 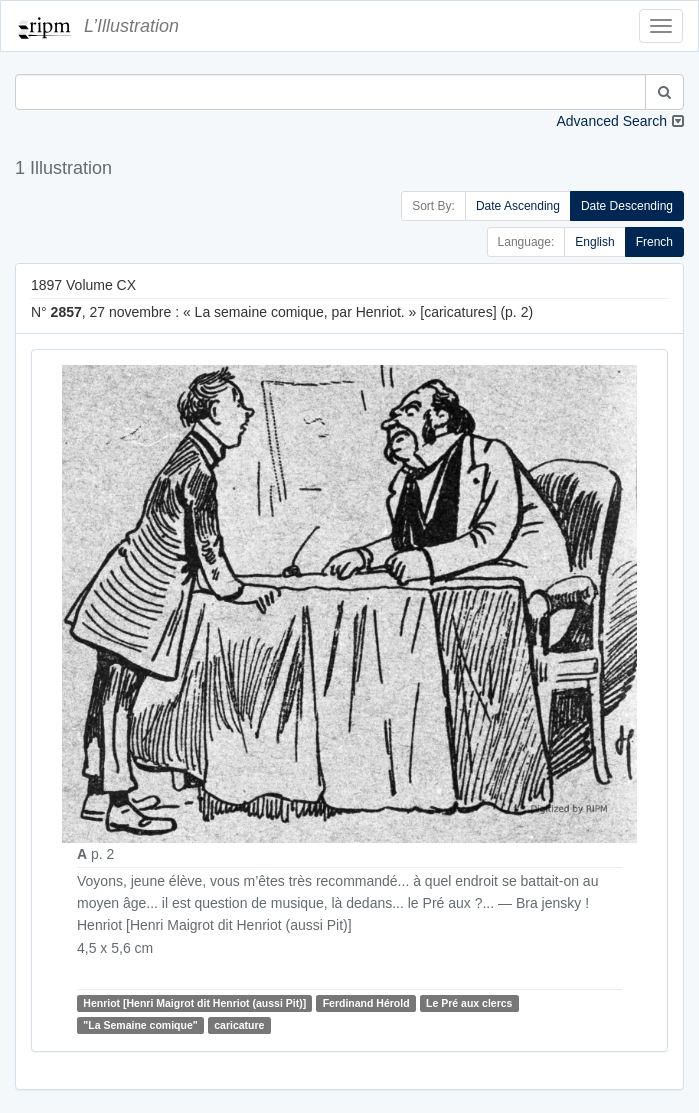 I want to click on Date Descending, so click(x=627, y=206).